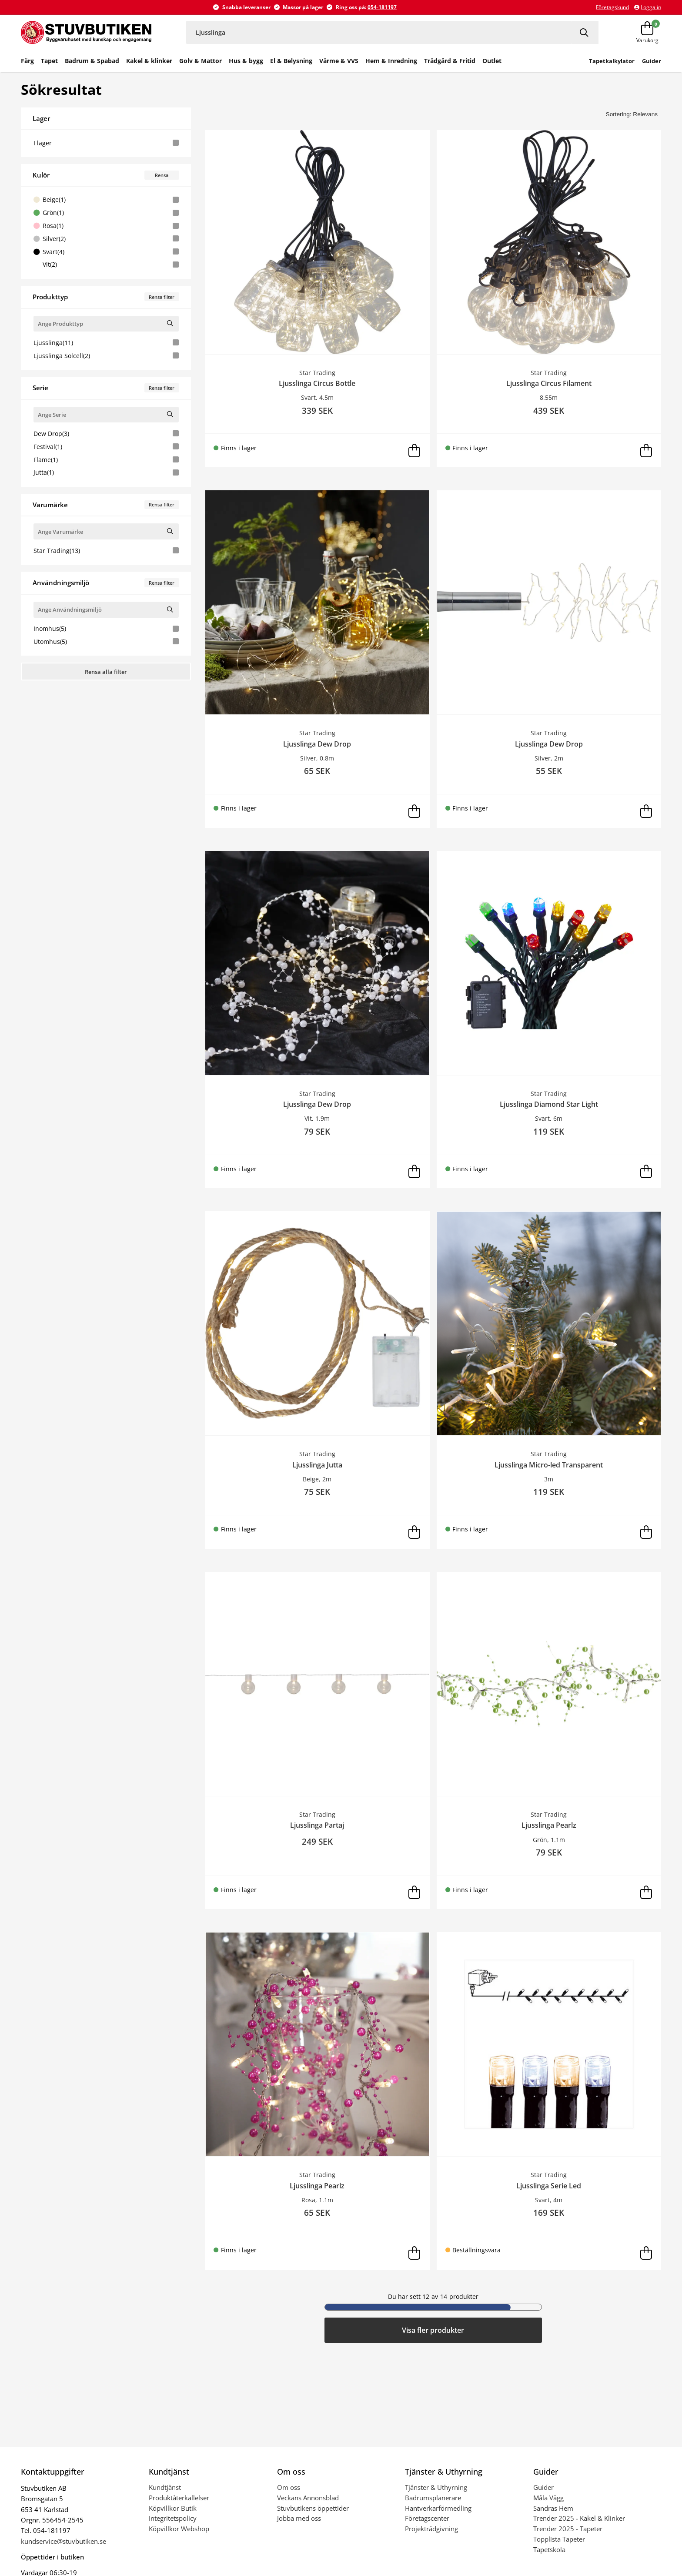 This screenshot has height=2576, width=682. Describe the element at coordinates (559, 2539) in the screenshot. I see `Topplista Tapeter` at that location.